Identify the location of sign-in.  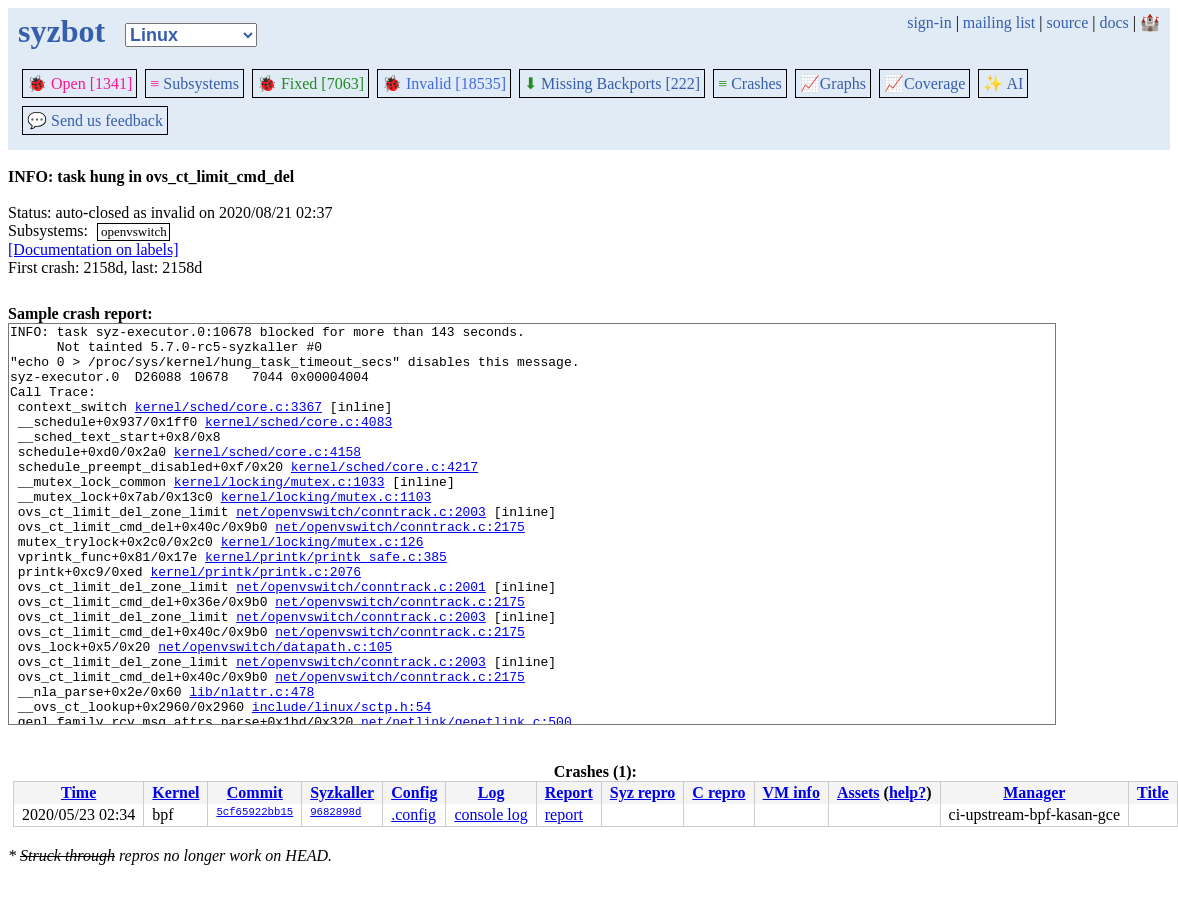
(929, 22).